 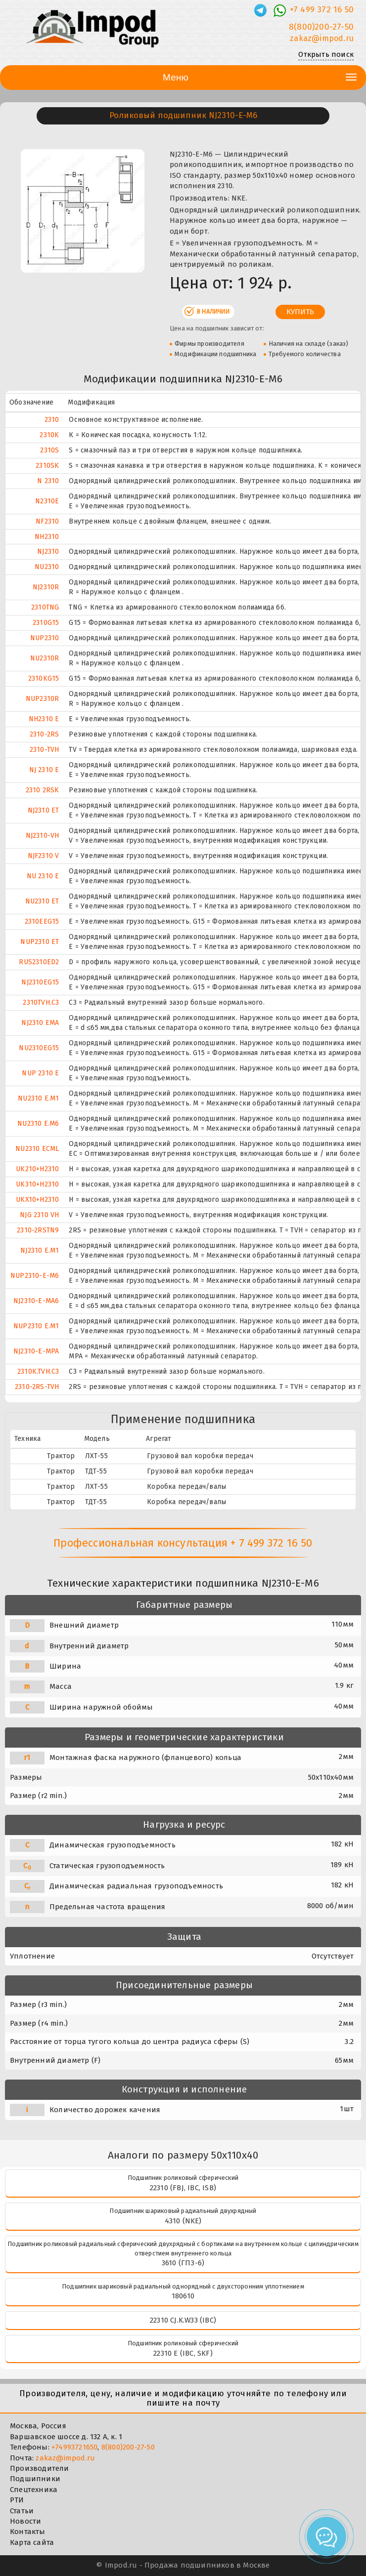 I want to click on NUP2310 ET, so click(x=39, y=942).